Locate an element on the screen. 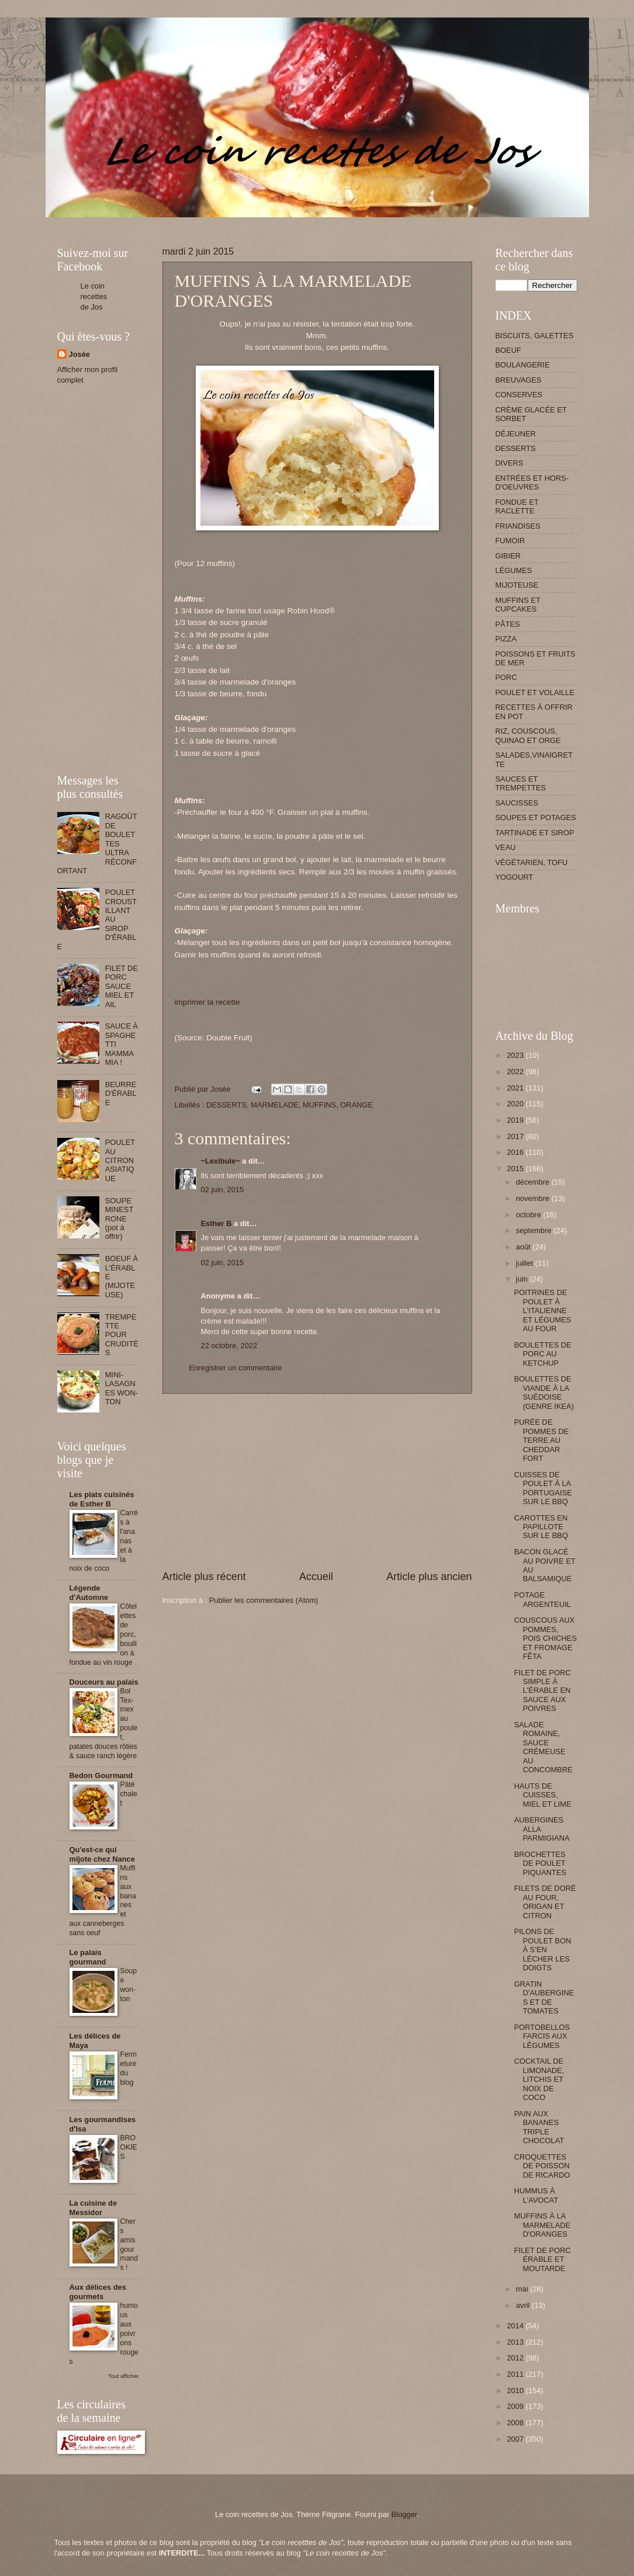 This screenshot has height=2576, width=634. MUFFINS ET CUPCAKES is located at coordinates (518, 604).